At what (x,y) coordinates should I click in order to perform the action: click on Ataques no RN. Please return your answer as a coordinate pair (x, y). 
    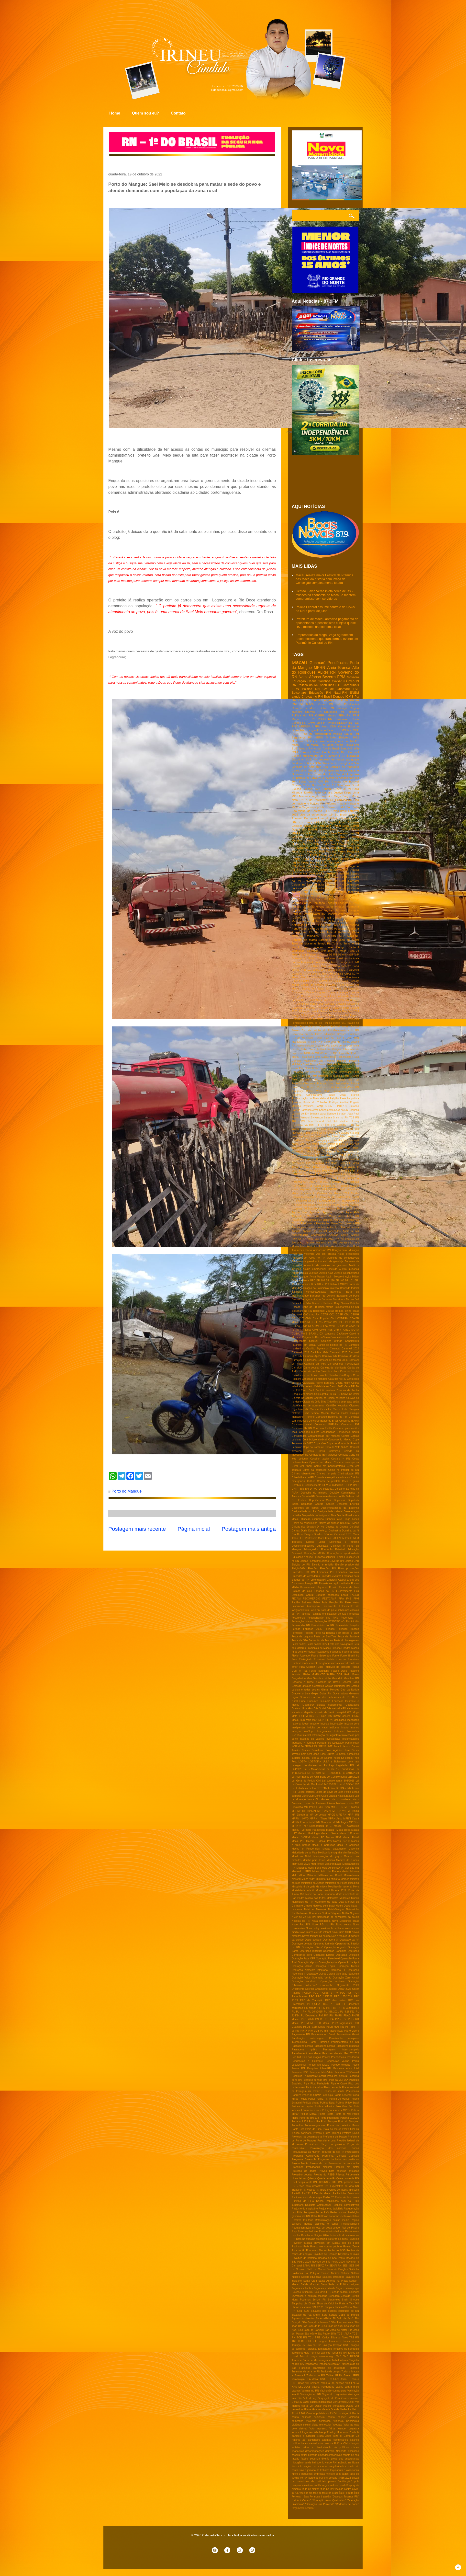
    Looking at the image, I should click on (322, 1250).